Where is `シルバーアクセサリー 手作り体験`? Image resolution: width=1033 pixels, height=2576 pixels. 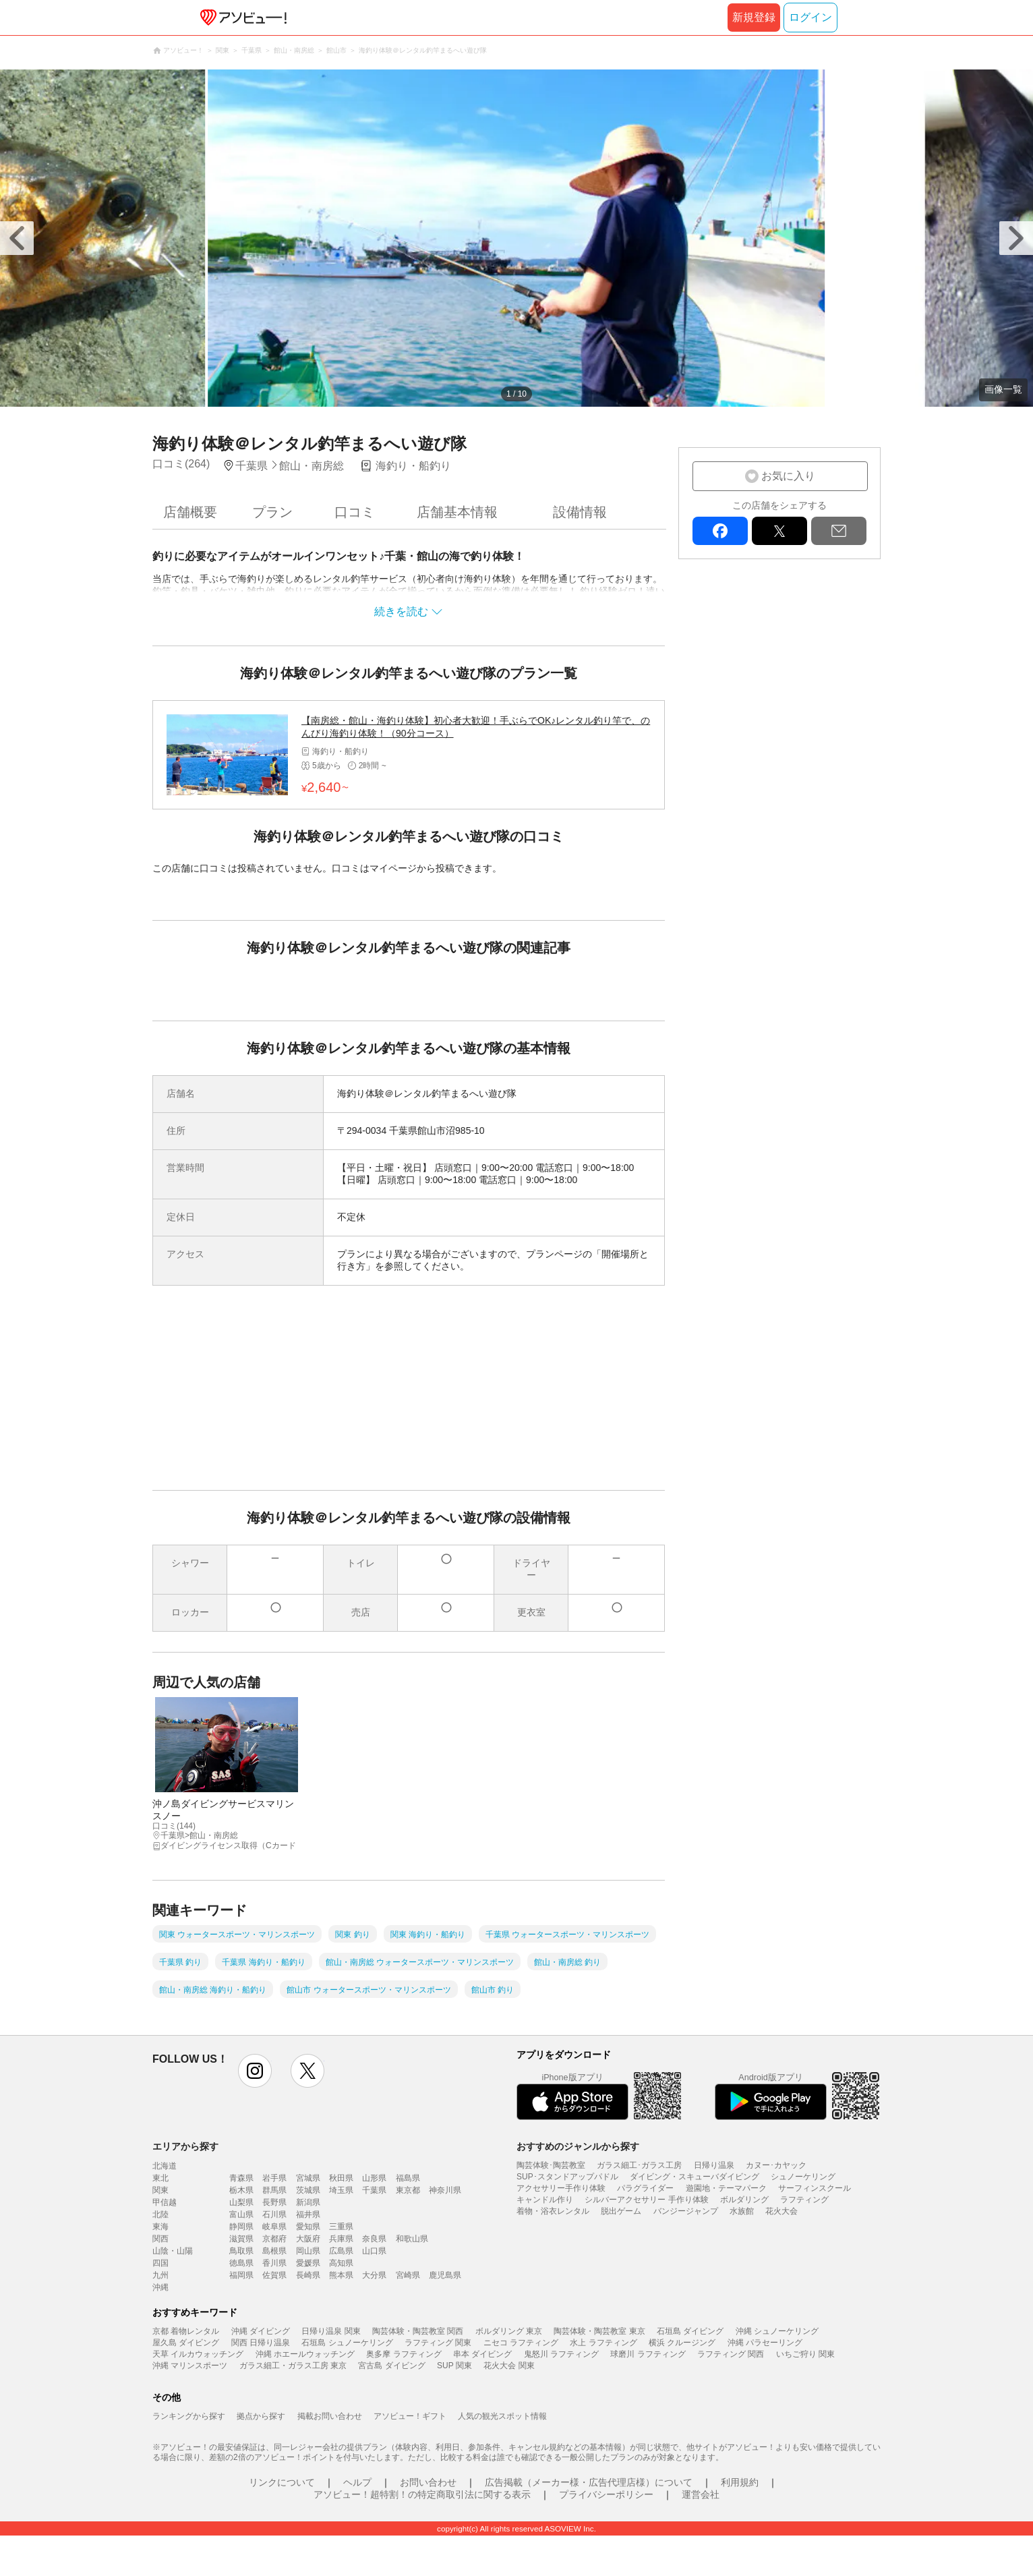 シルバーアクセサリー 手作り体験 is located at coordinates (646, 2199).